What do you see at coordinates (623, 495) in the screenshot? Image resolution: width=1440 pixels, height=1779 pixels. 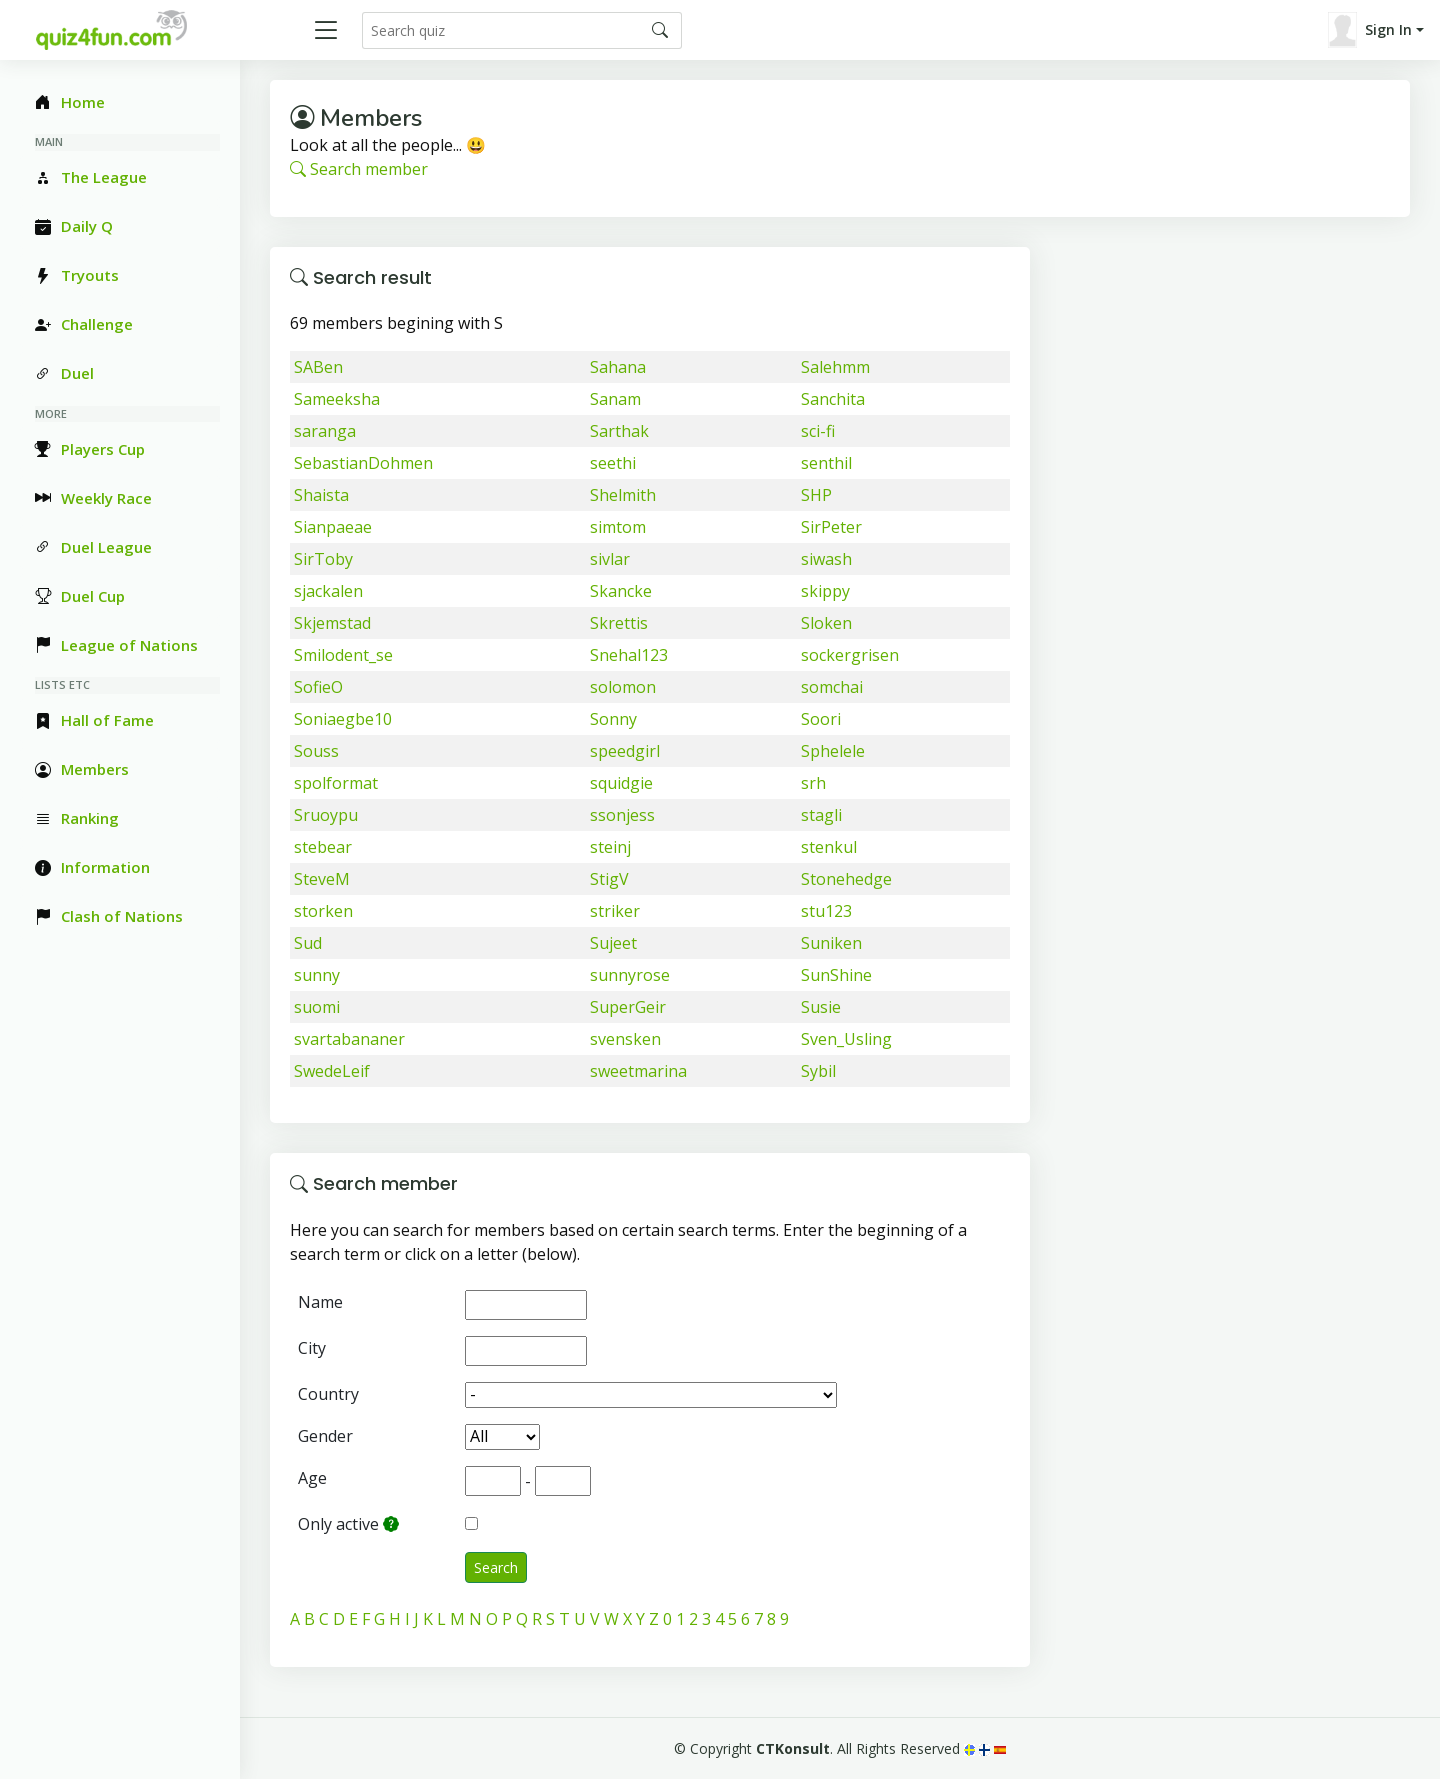 I see `Shelmith` at bounding box center [623, 495].